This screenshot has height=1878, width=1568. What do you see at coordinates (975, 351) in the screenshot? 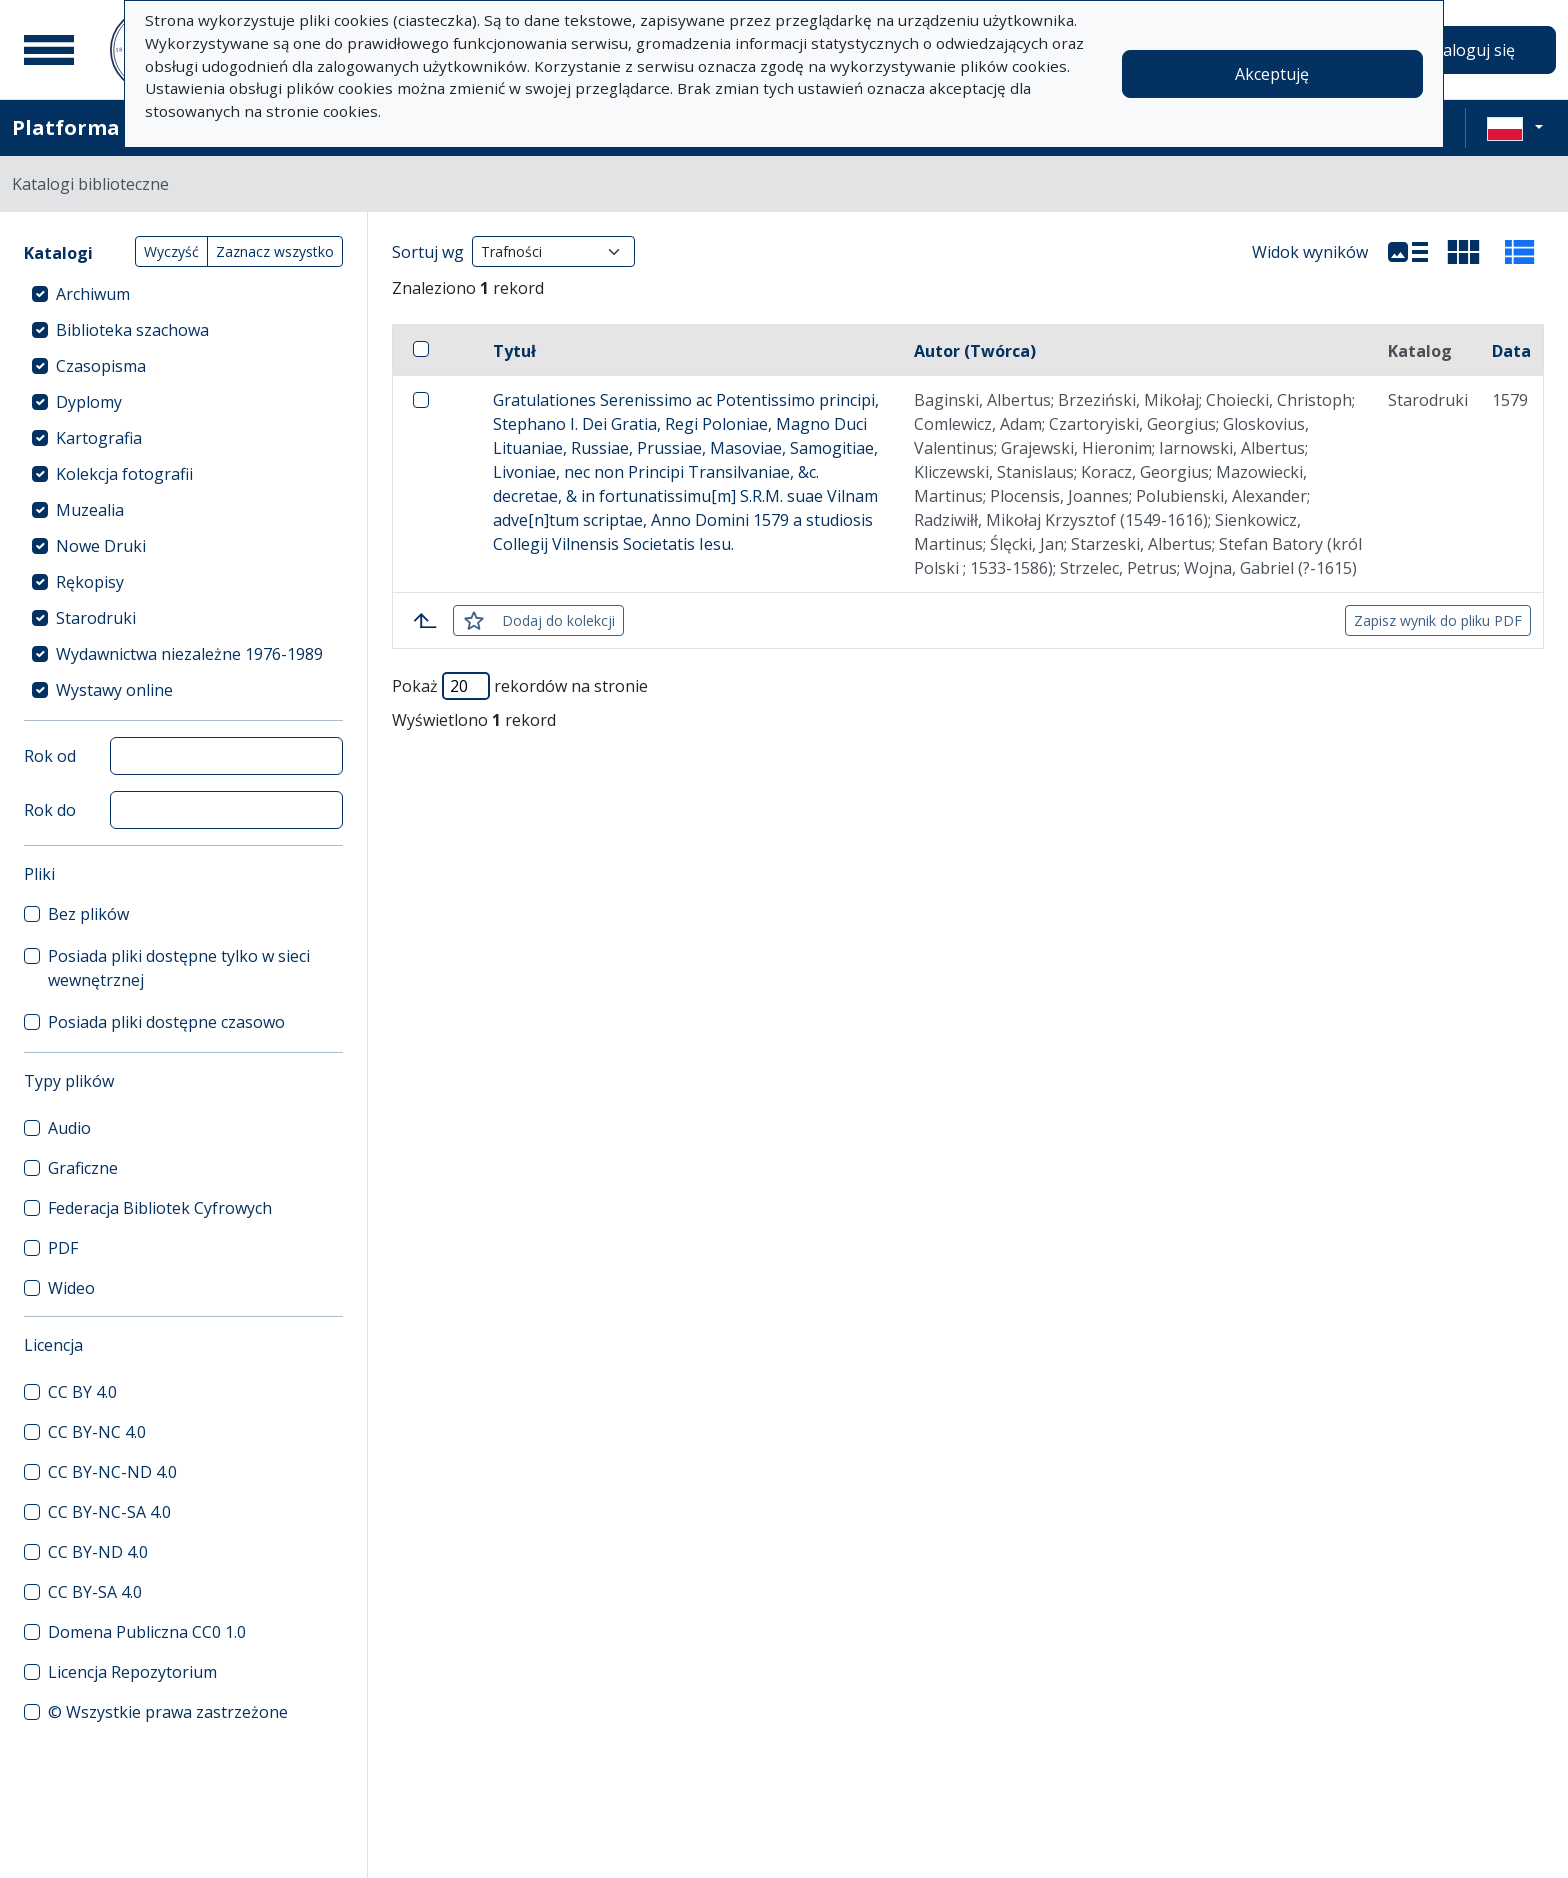
I see `Autor (Twórca)` at bounding box center [975, 351].